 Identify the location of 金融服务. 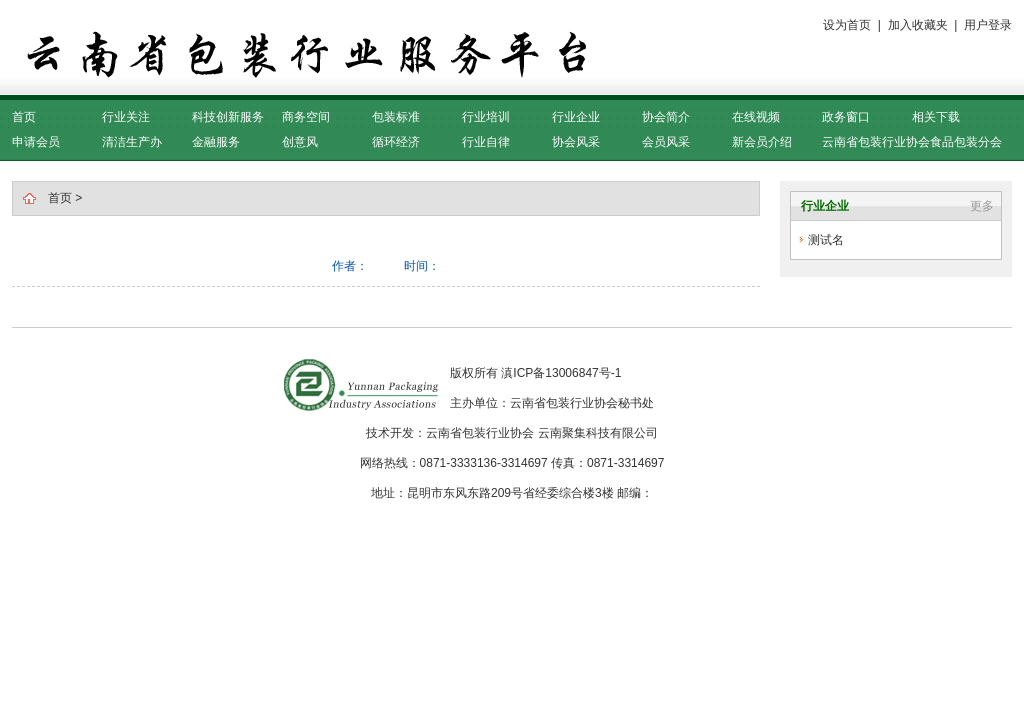
(216, 142).